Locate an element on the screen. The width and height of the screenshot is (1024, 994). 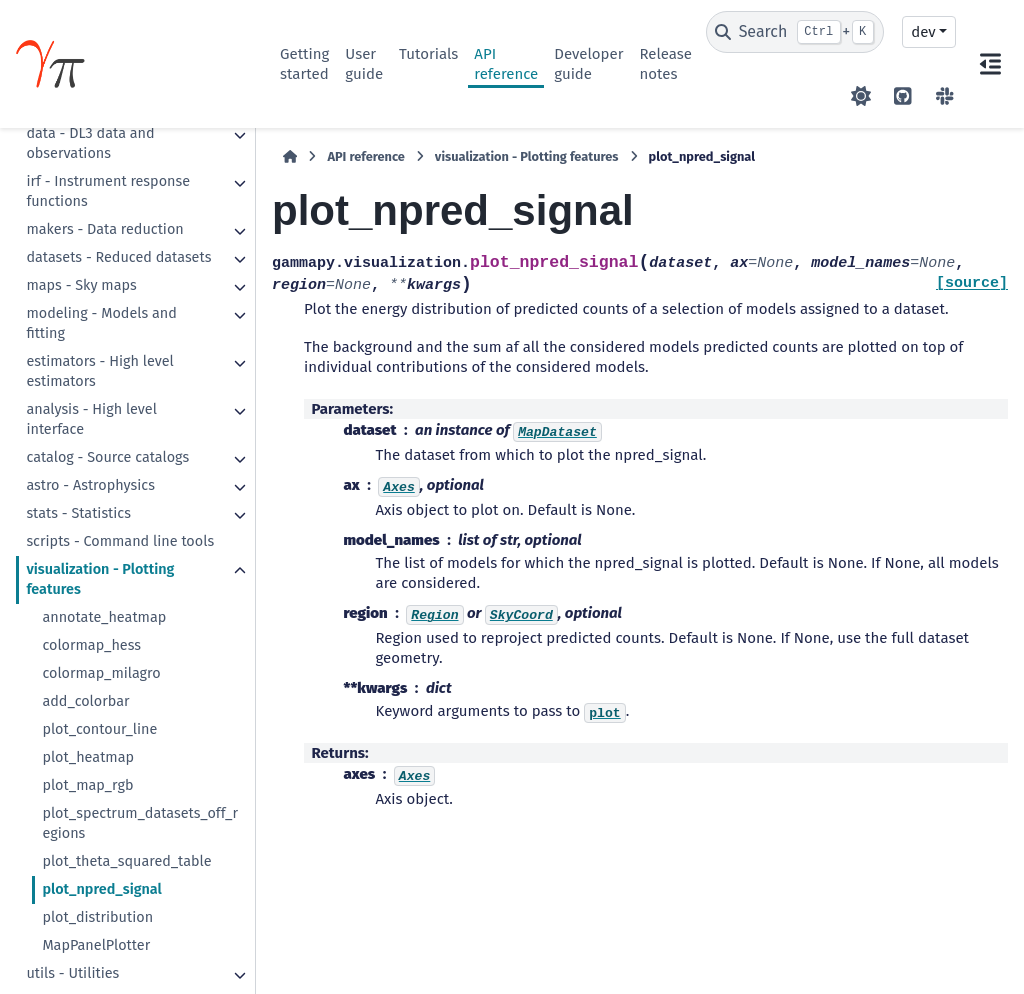
data - DL3 data and observations is located at coordinates (90, 143).